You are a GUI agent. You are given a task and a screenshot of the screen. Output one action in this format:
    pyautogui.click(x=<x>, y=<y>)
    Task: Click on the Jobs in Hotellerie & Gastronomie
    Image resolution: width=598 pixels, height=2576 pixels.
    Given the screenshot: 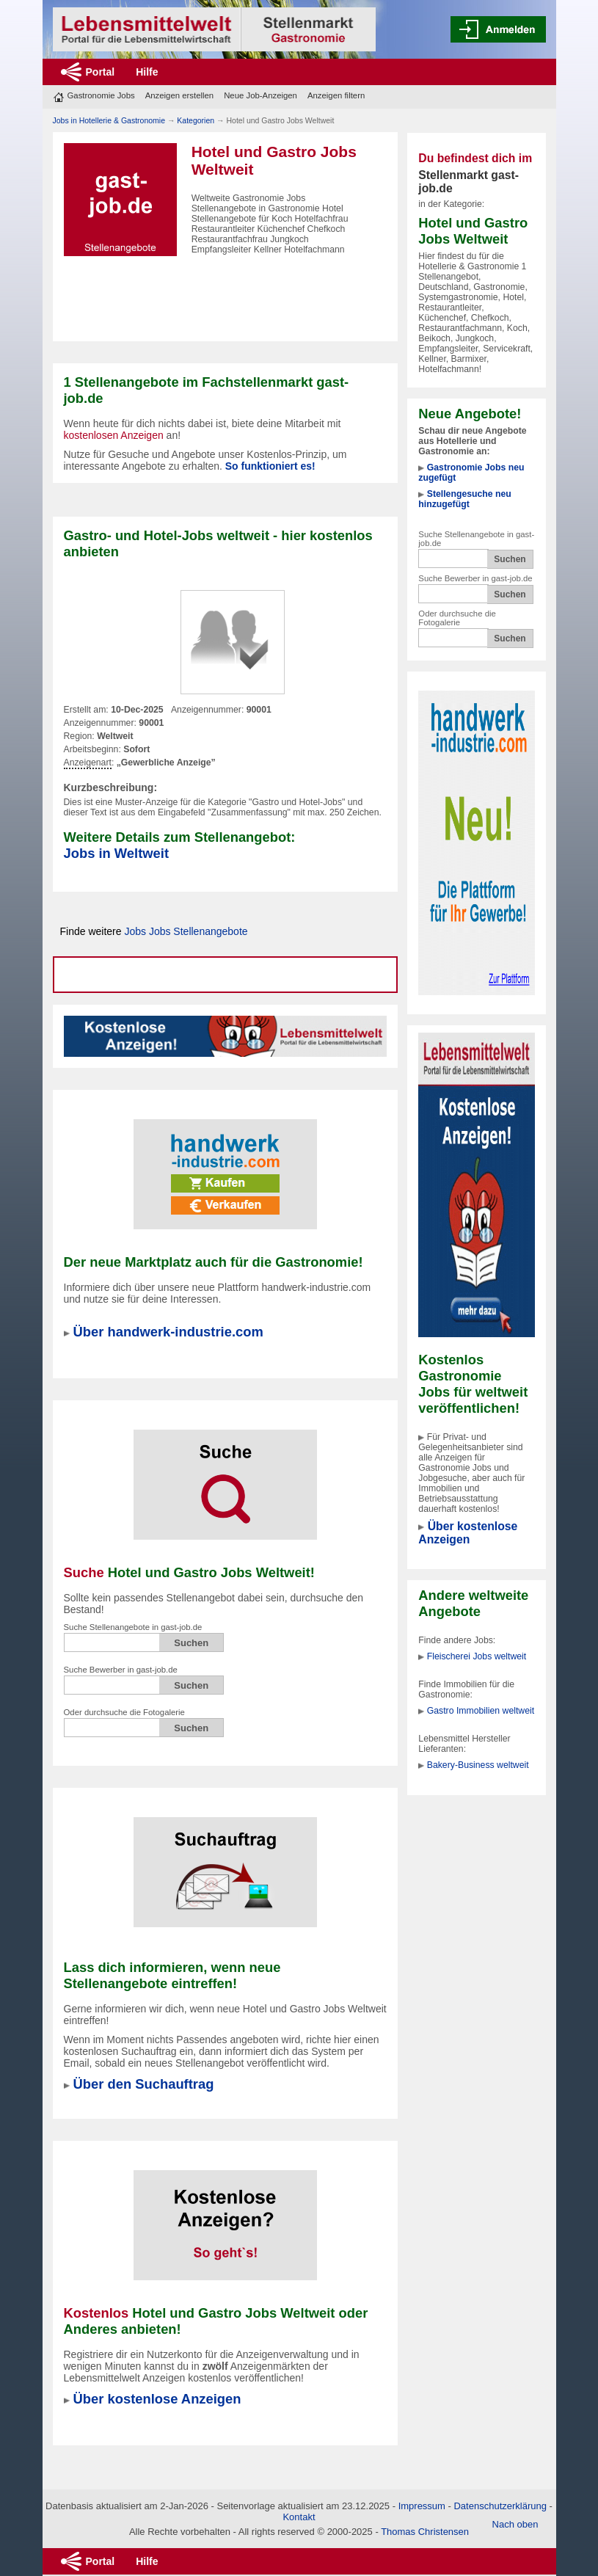 What is the action you would take?
    pyautogui.click(x=109, y=120)
    